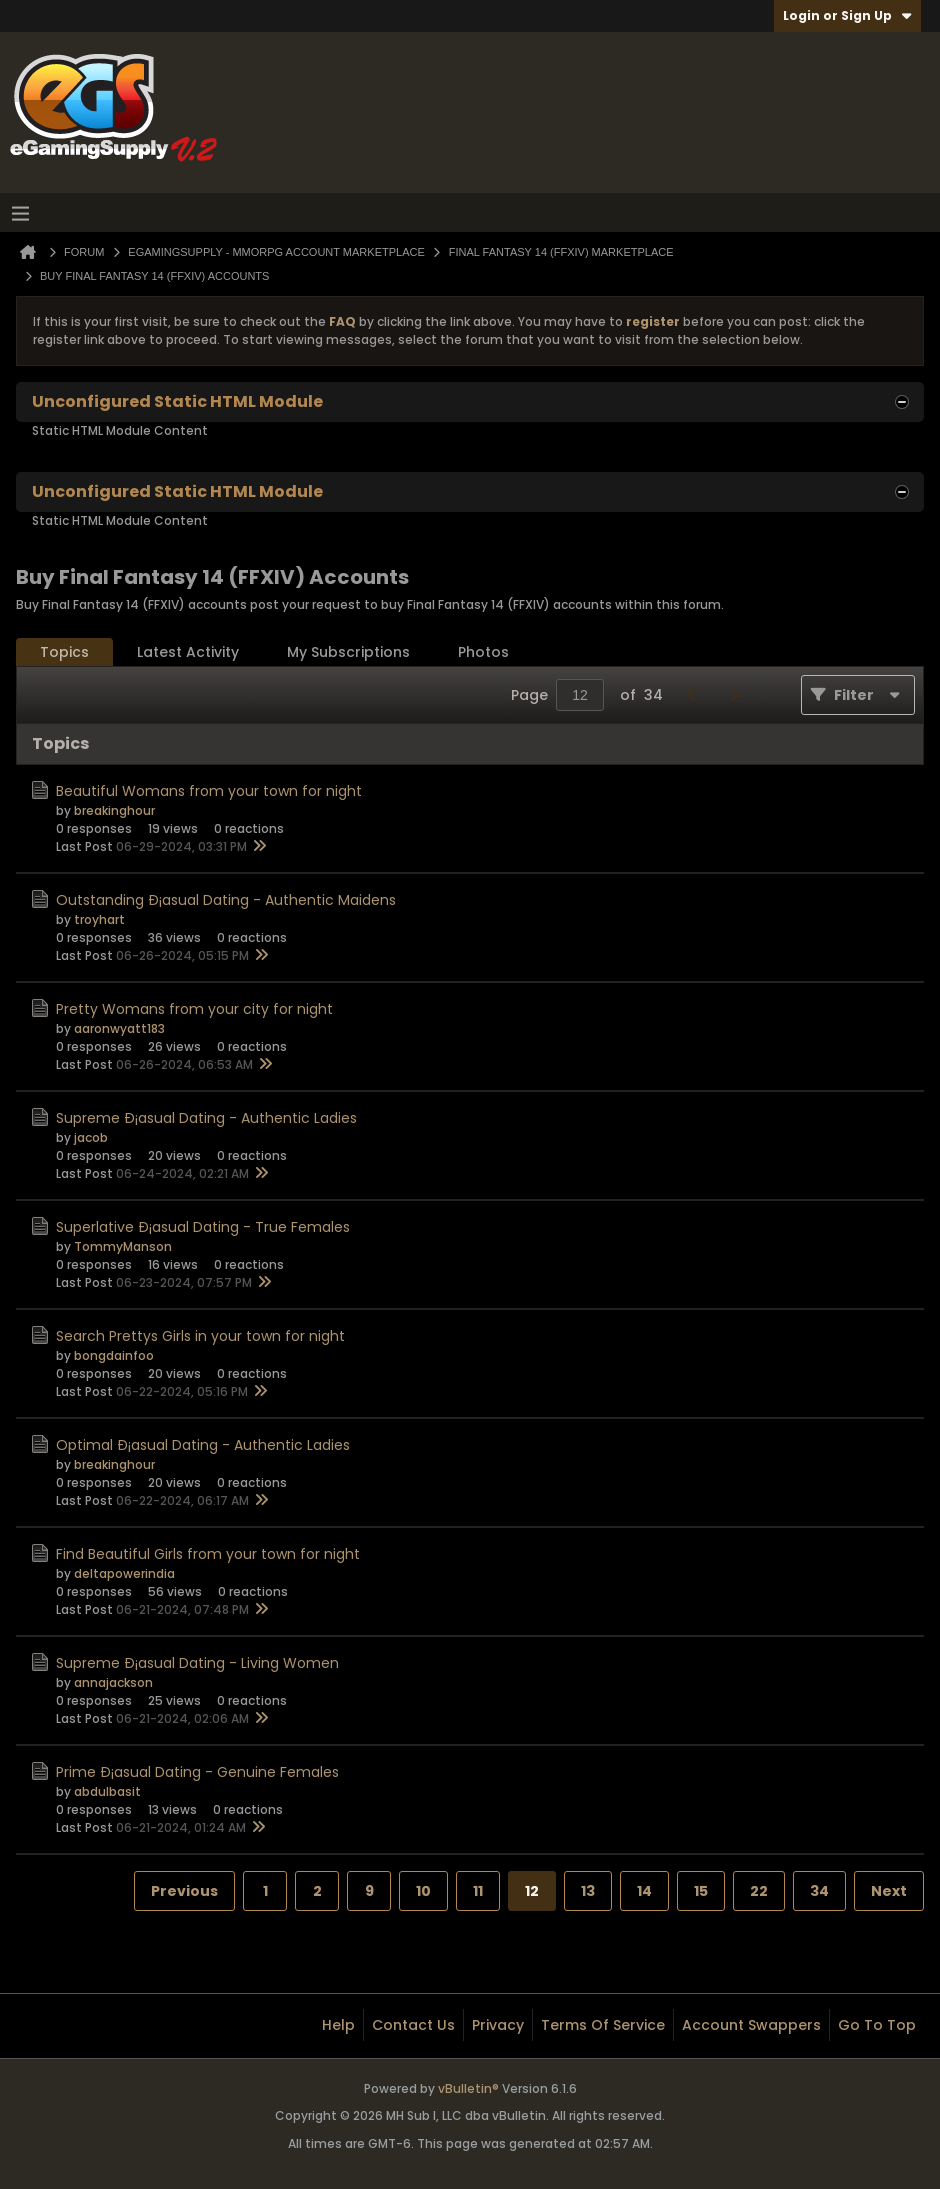 This screenshot has height=2189, width=940. I want to click on jacob, so click(91, 1137).